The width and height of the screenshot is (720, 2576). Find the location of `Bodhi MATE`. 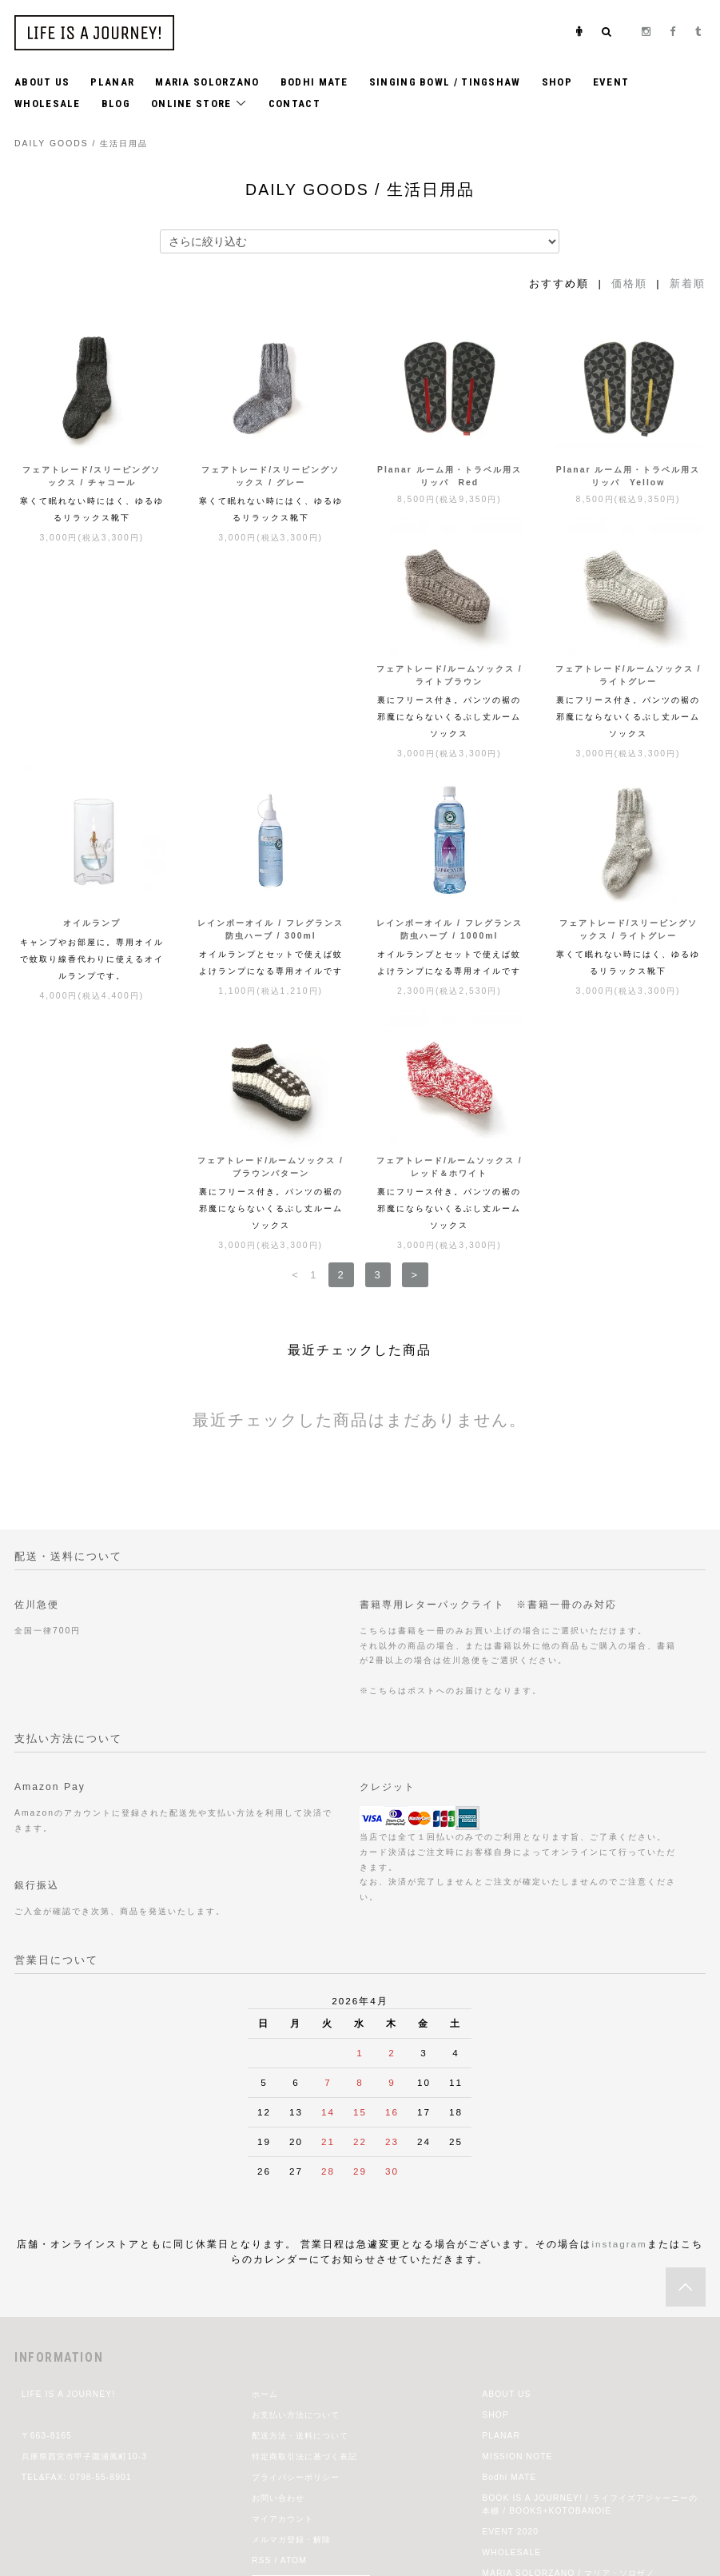

Bodhi MATE is located at coordinates (509, 2278).